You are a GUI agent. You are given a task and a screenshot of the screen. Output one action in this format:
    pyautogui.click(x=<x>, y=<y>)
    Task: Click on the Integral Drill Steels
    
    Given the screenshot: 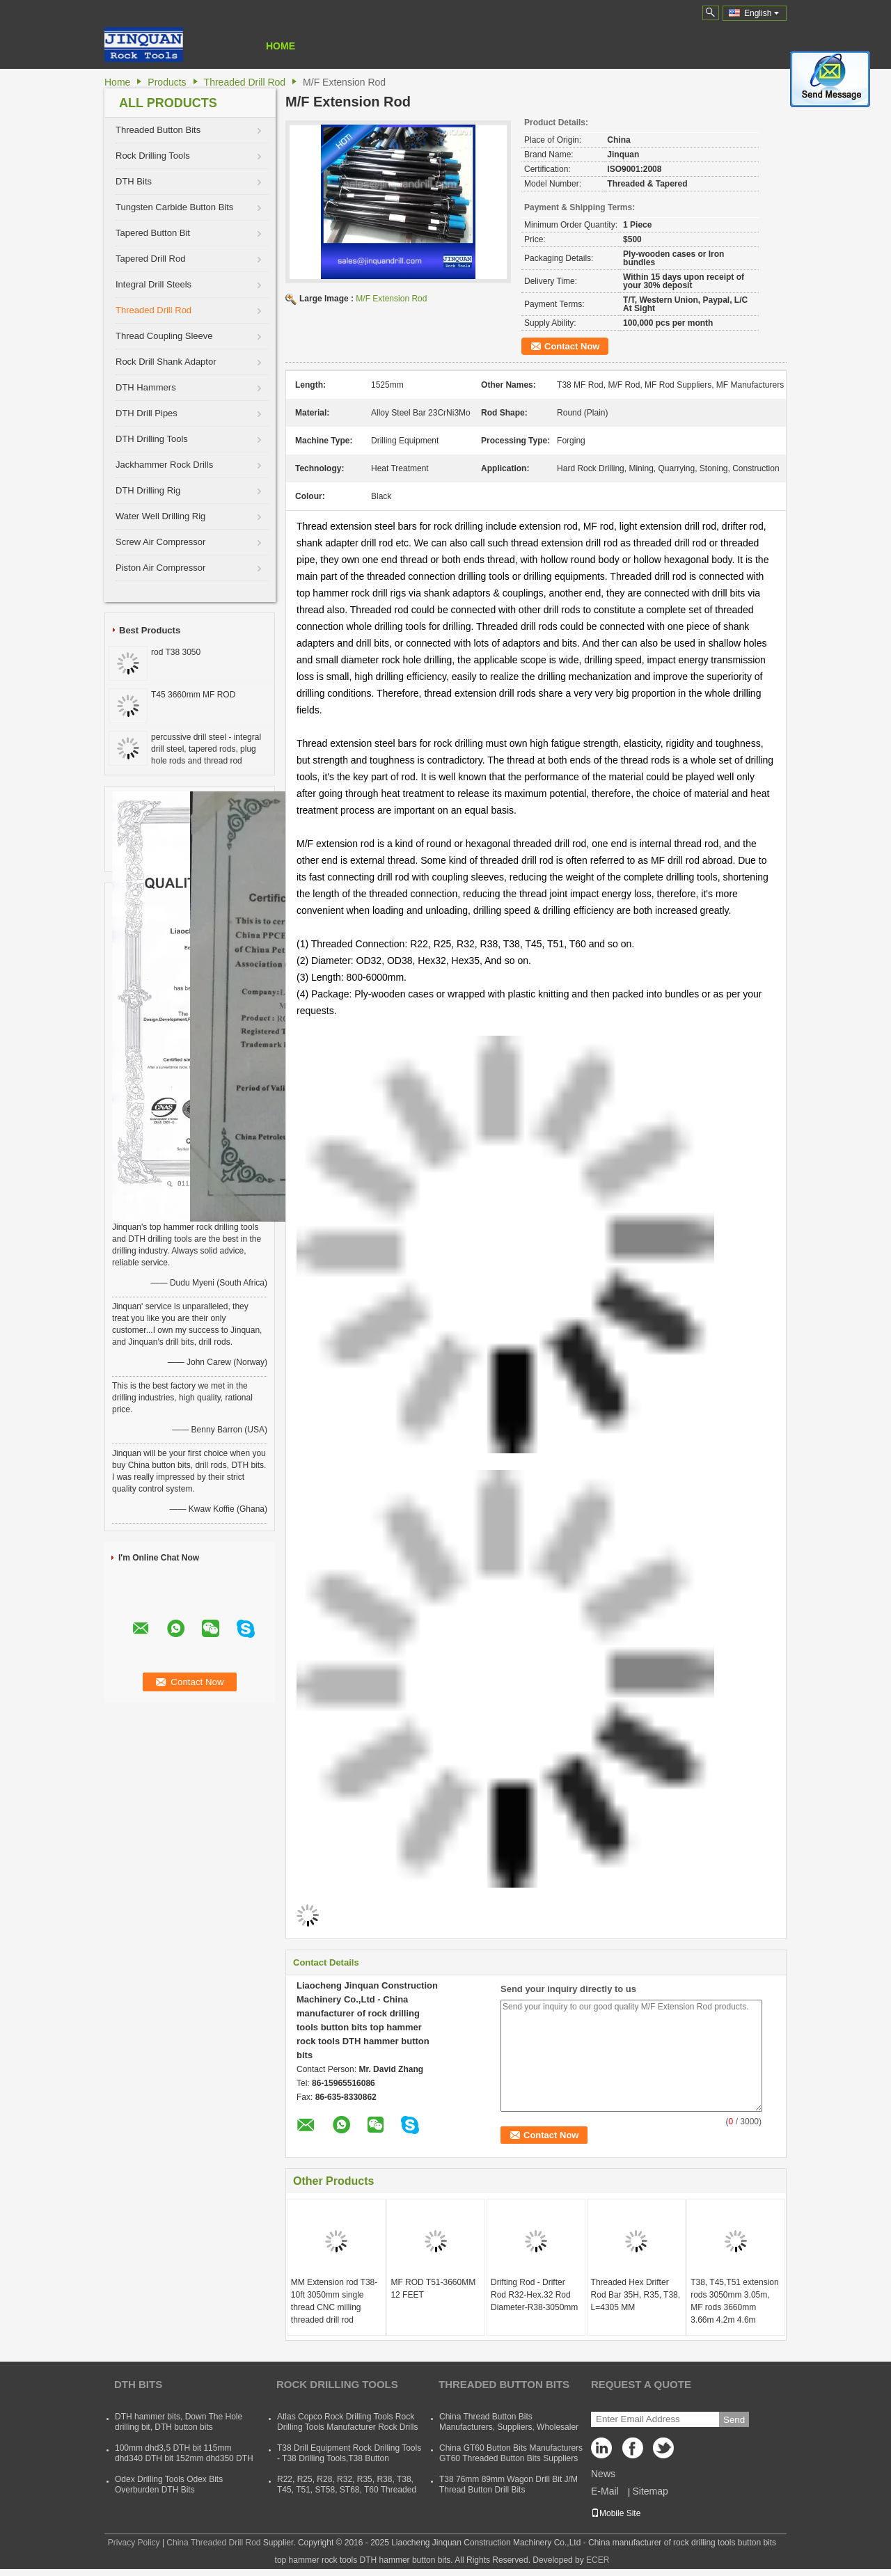 What is the action you would take?
    pyautogui.click(x=153, y=284)
    